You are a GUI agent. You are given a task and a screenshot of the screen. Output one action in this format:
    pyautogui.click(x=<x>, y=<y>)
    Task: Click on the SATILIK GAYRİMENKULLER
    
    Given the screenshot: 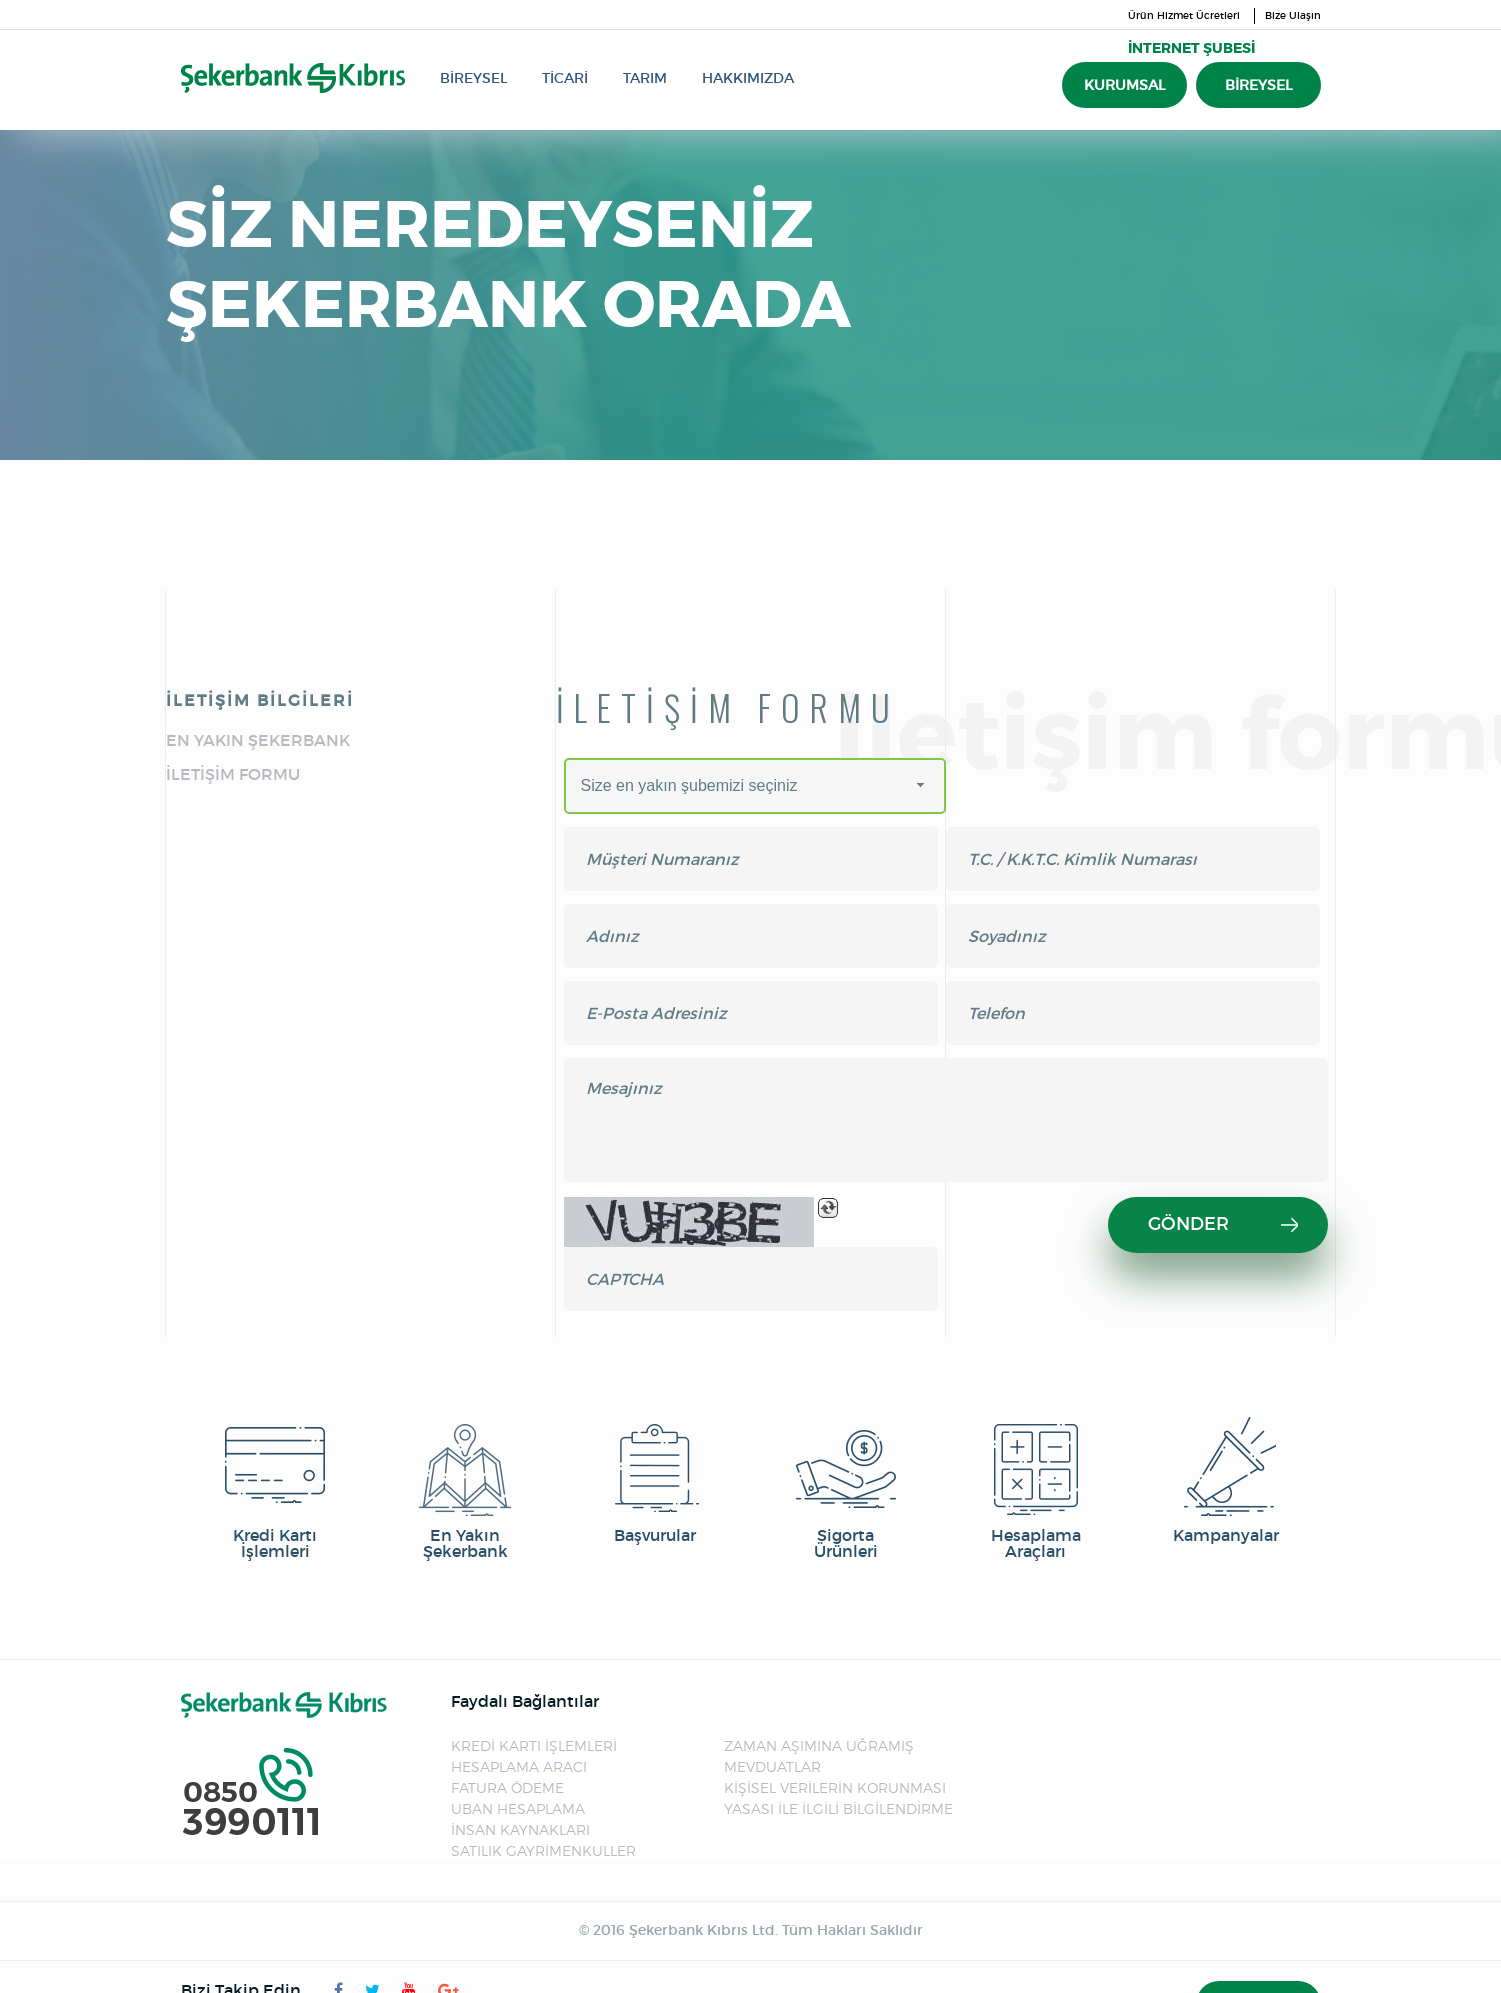 What is the action you would take?
    pyautogui.click(x=543, y=1850)
    